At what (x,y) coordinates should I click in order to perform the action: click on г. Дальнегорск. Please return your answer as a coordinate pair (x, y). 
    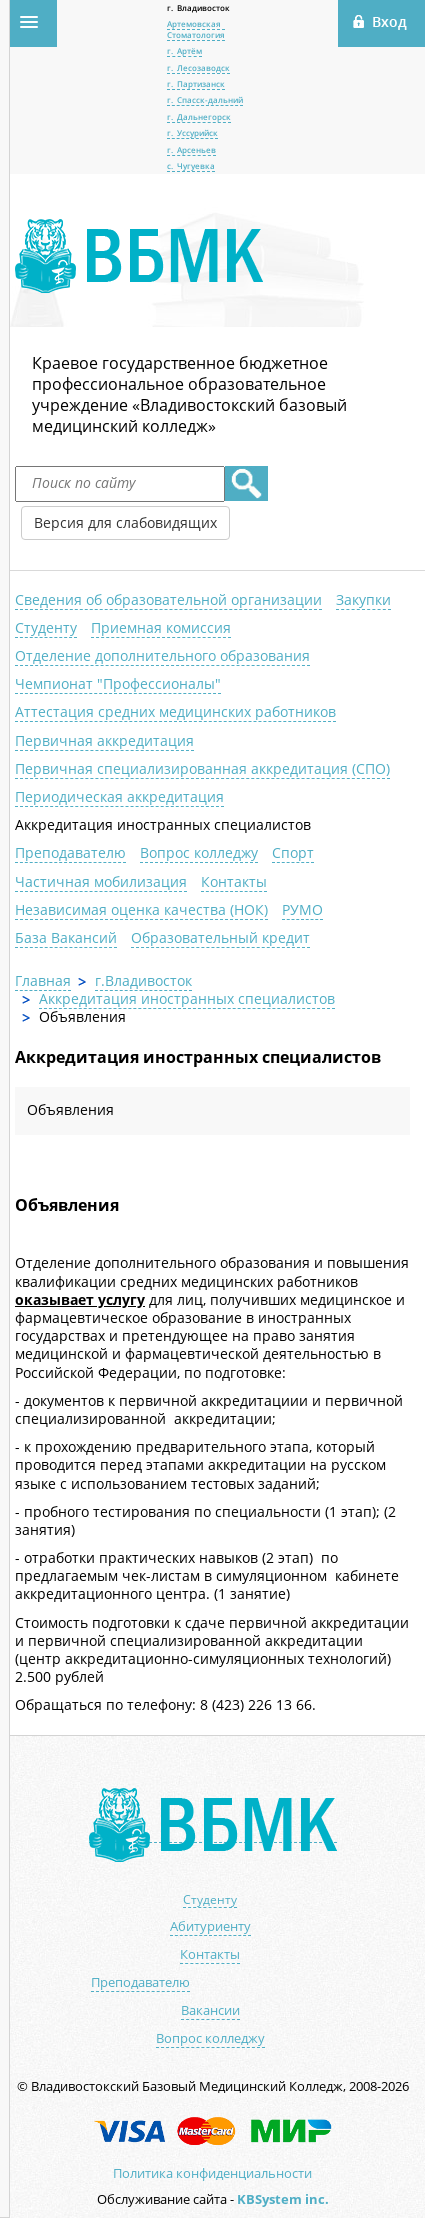
    Looking at the image, I should click on (199, 116).